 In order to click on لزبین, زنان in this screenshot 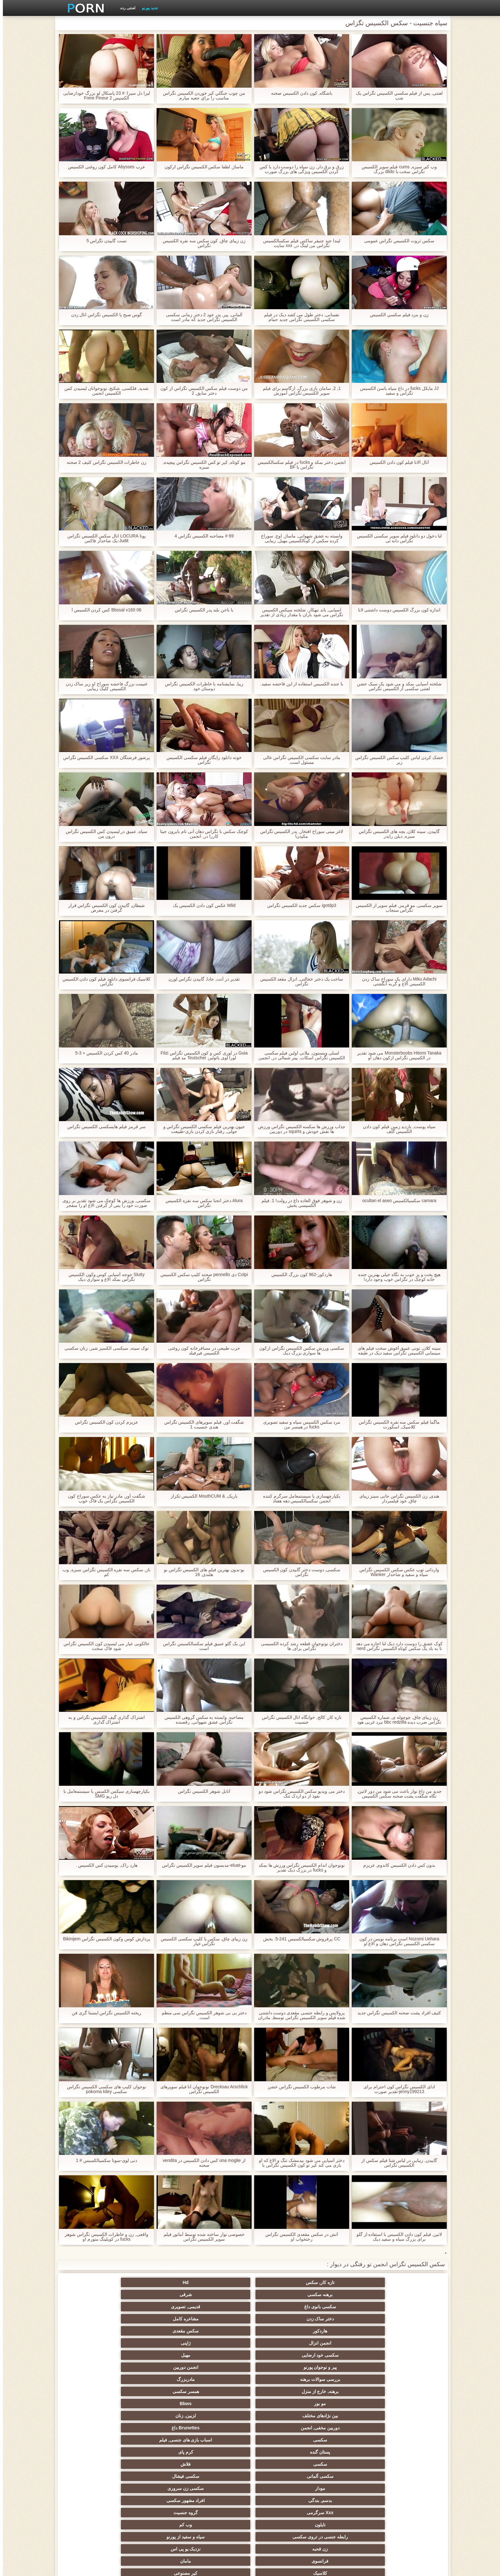, I will do `click(94, 2318)`.